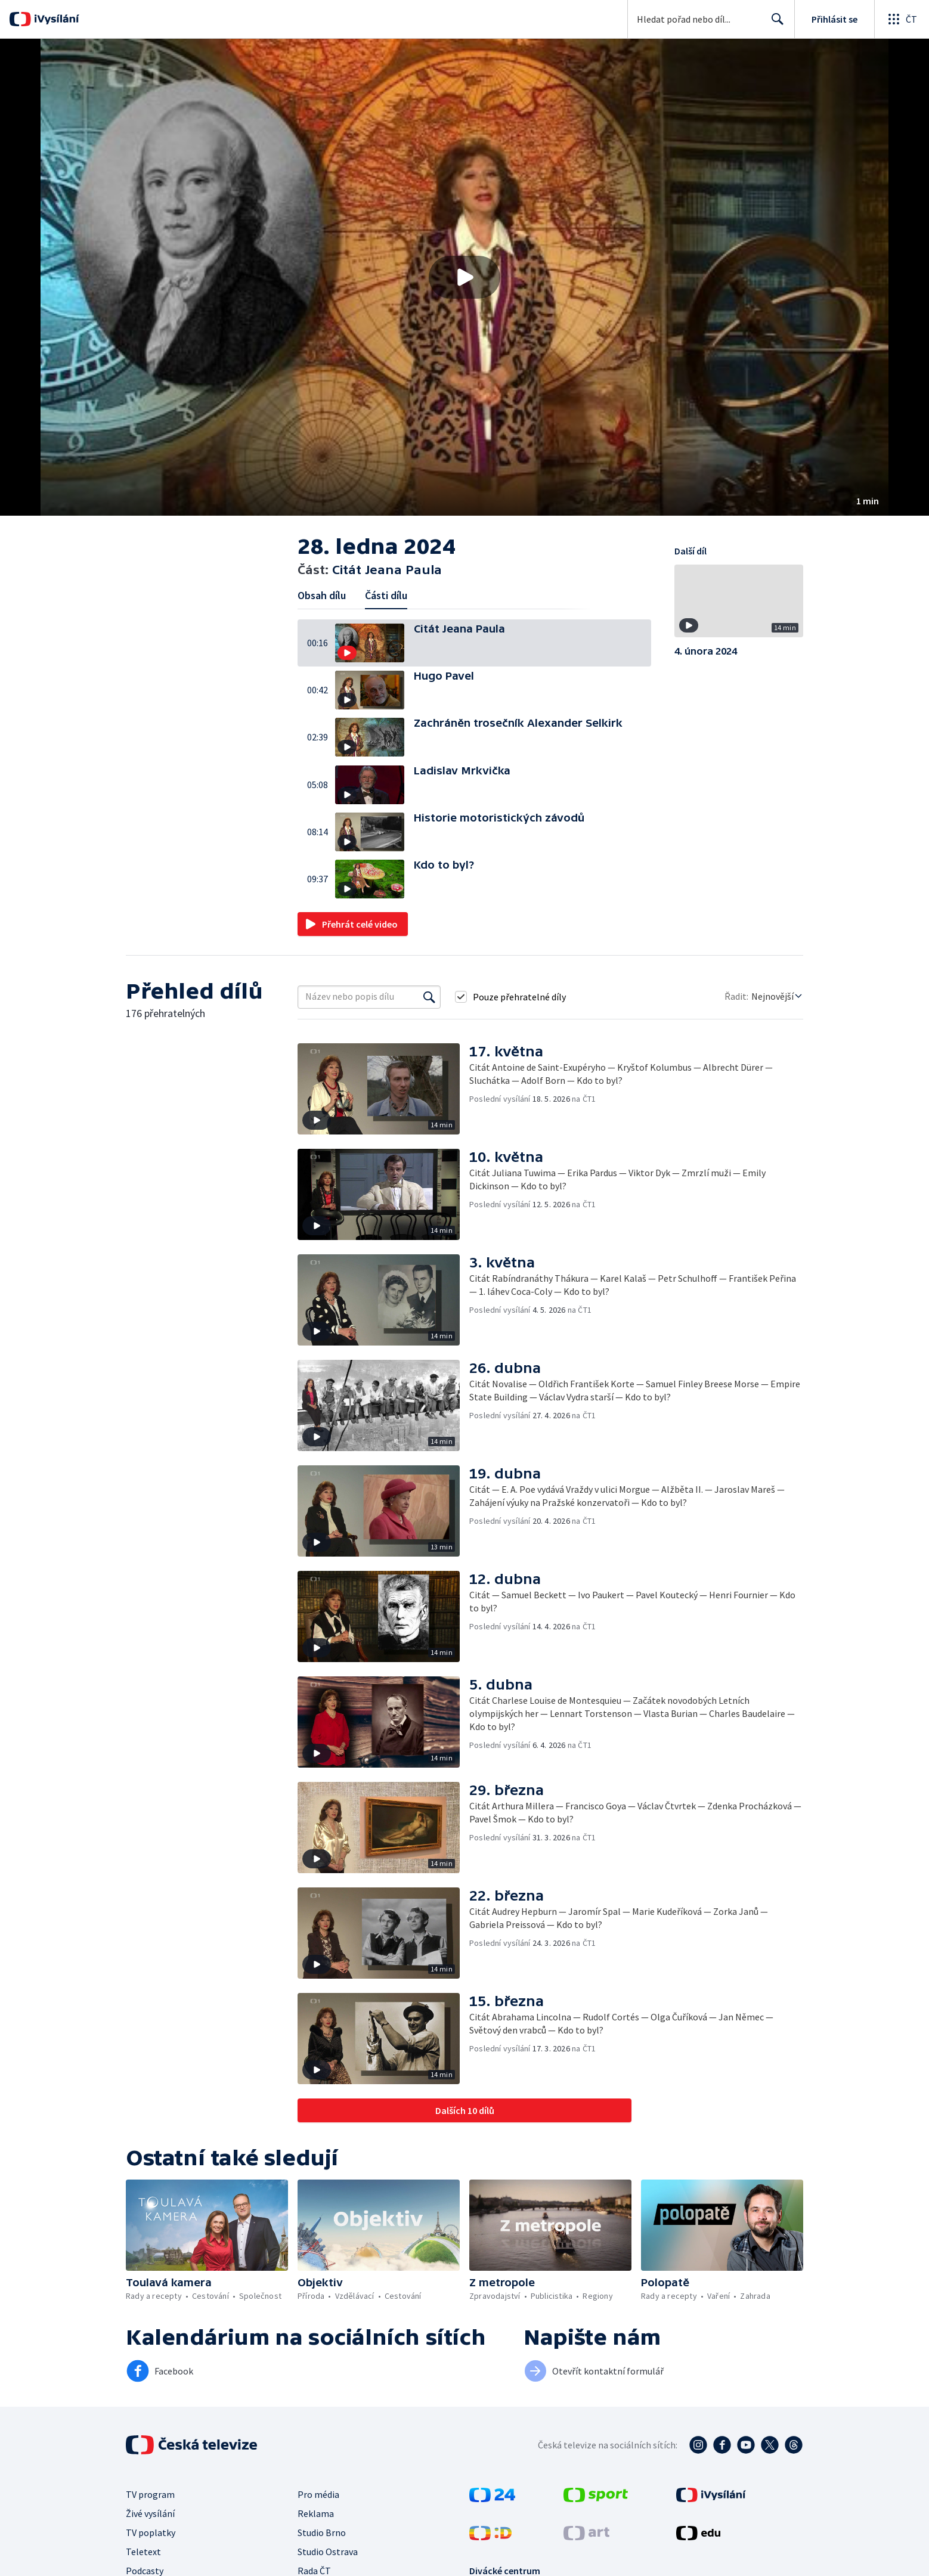 The image size is (929, 2576). I want to click on Teletext, so click(143, 2552).